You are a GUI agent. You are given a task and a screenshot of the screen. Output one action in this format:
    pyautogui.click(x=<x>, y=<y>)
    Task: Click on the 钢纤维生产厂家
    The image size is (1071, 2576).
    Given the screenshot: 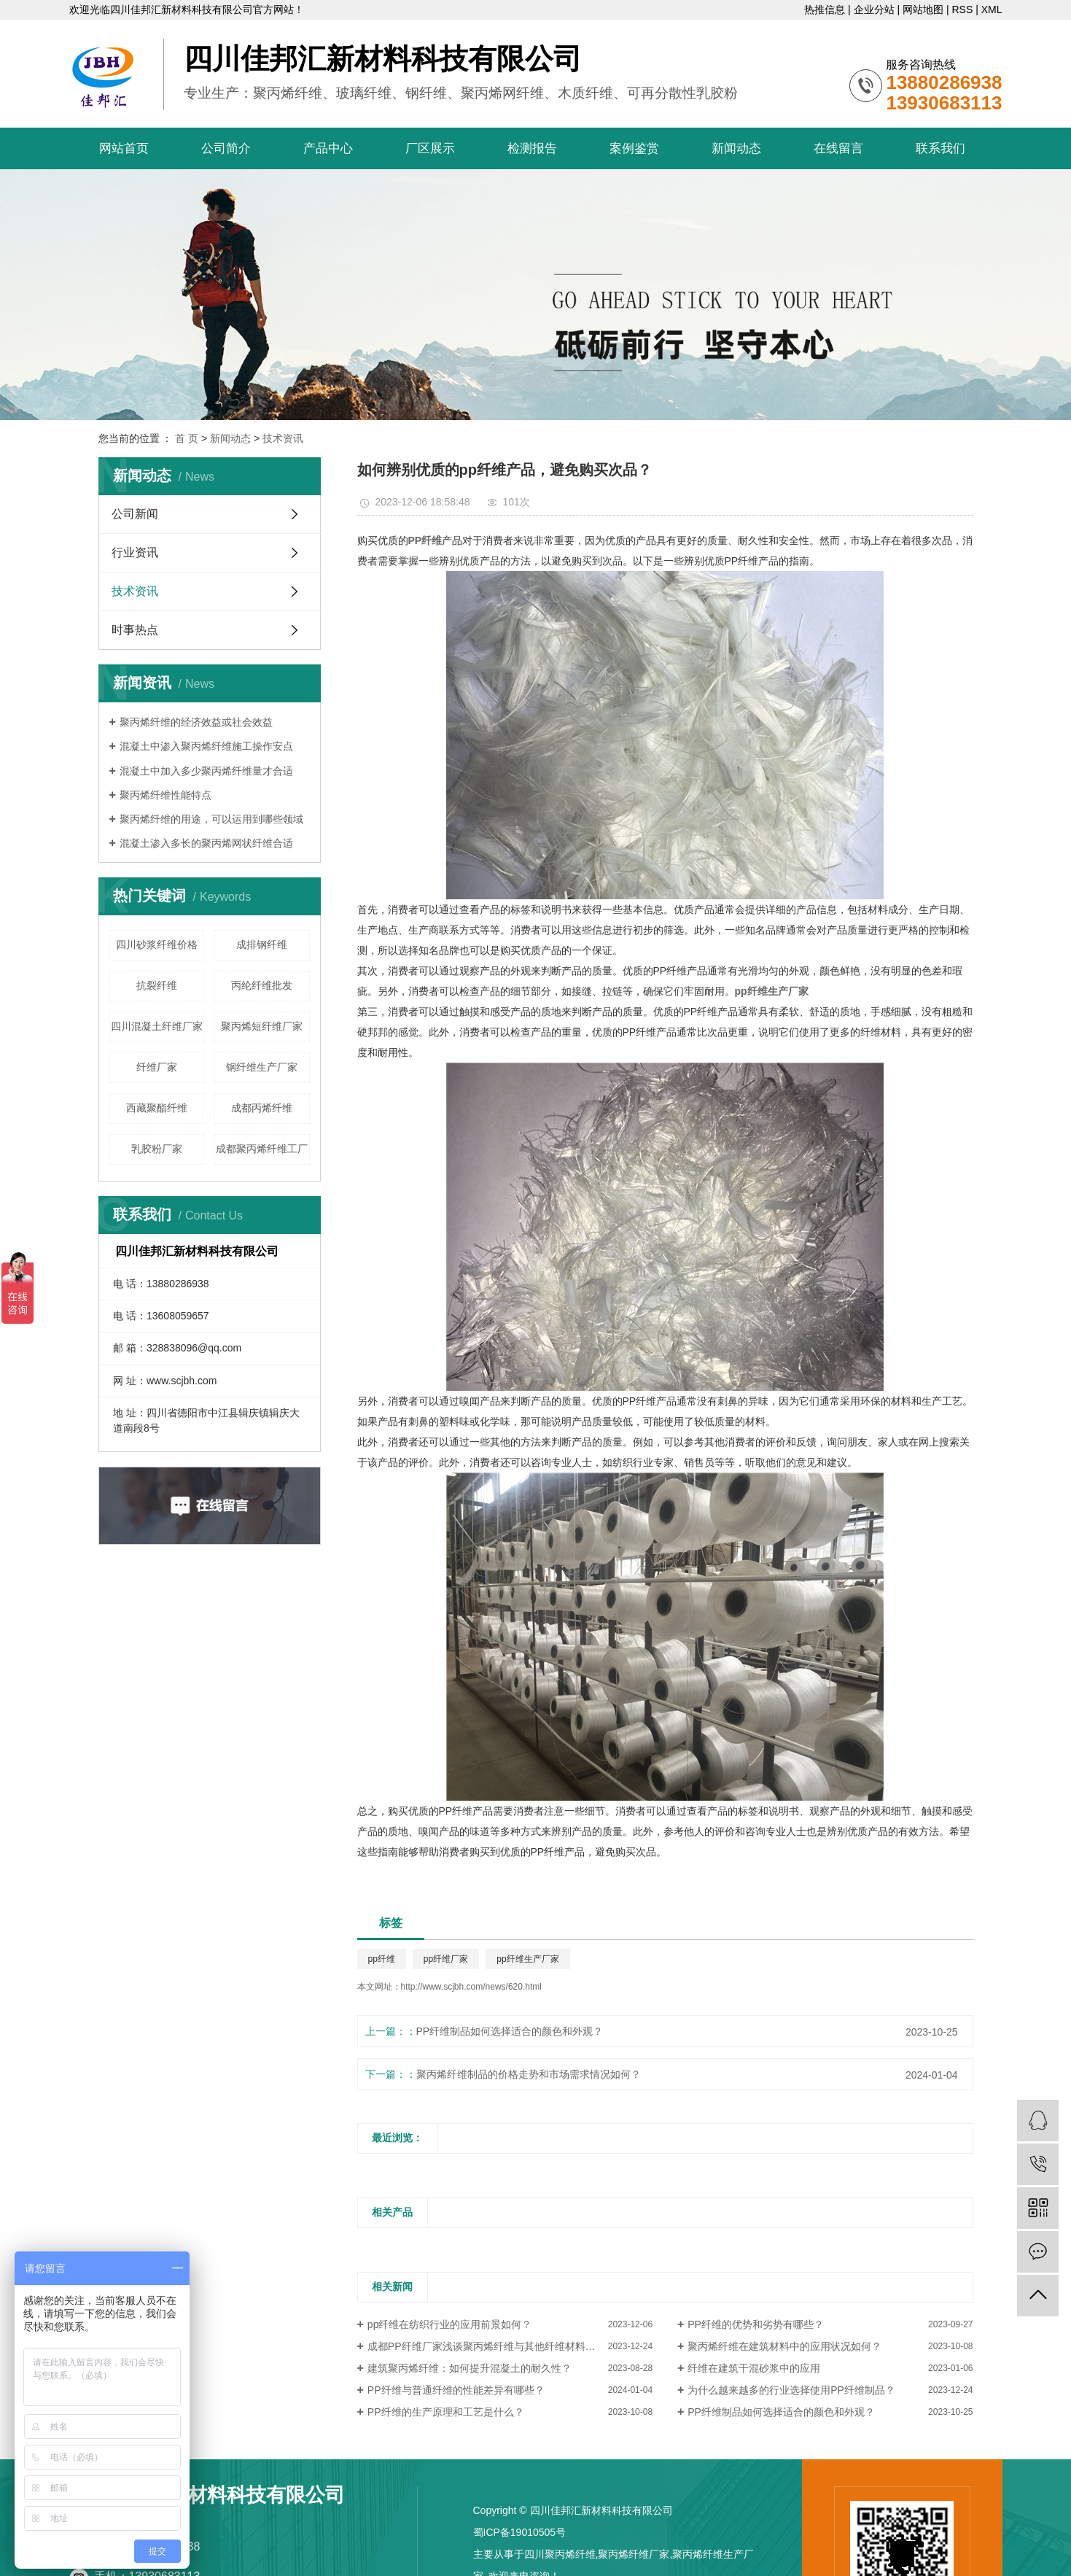 What is the action you would take?
    pyautogui.click(x=261, y=1067)
    